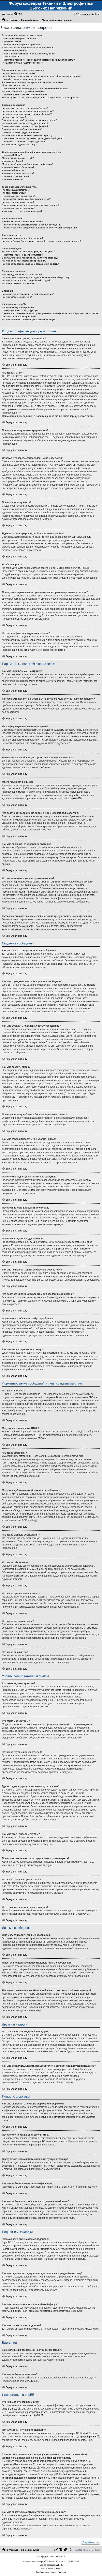 This screenshot has width=102, height=2576. Describe the element at coordinates (18, 167) in the screenshot. I see `Что такое важные объявления?` at that location.